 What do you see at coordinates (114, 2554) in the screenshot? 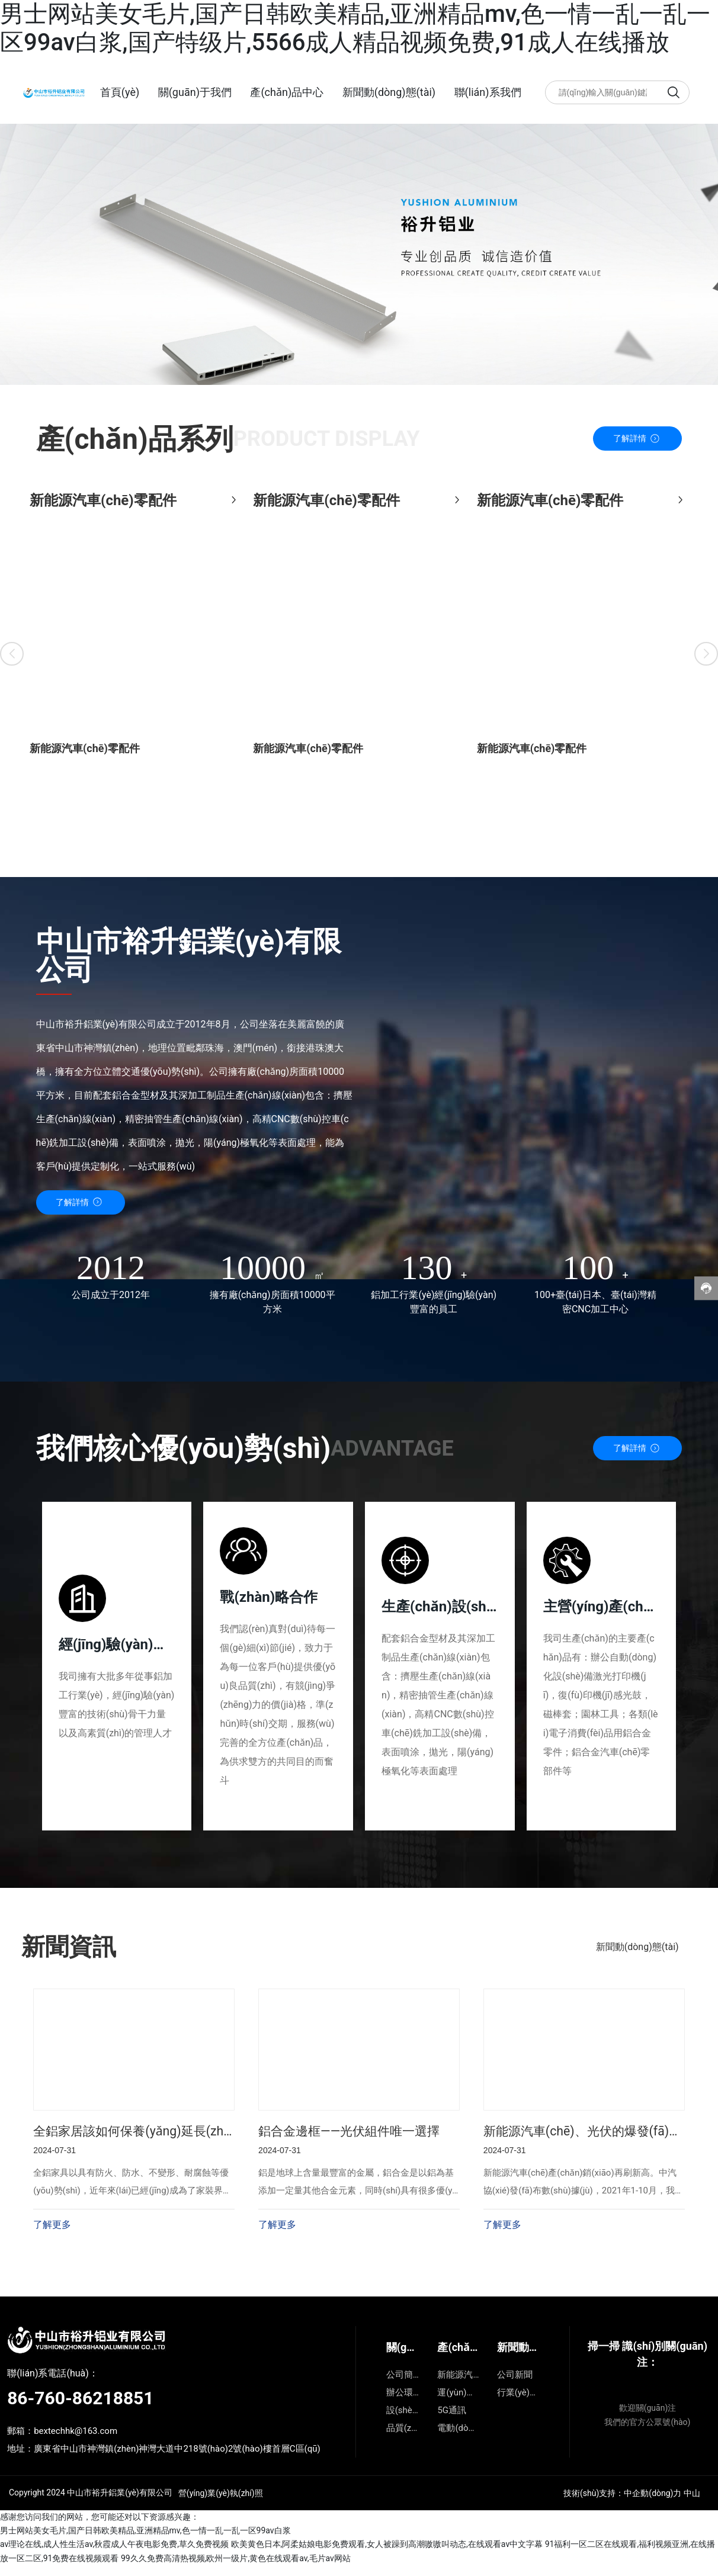
I see `av理论在线,成人性生活av,秋霞成人午夜电影免费,草久免费视频` at bounding box center [114, 2554].